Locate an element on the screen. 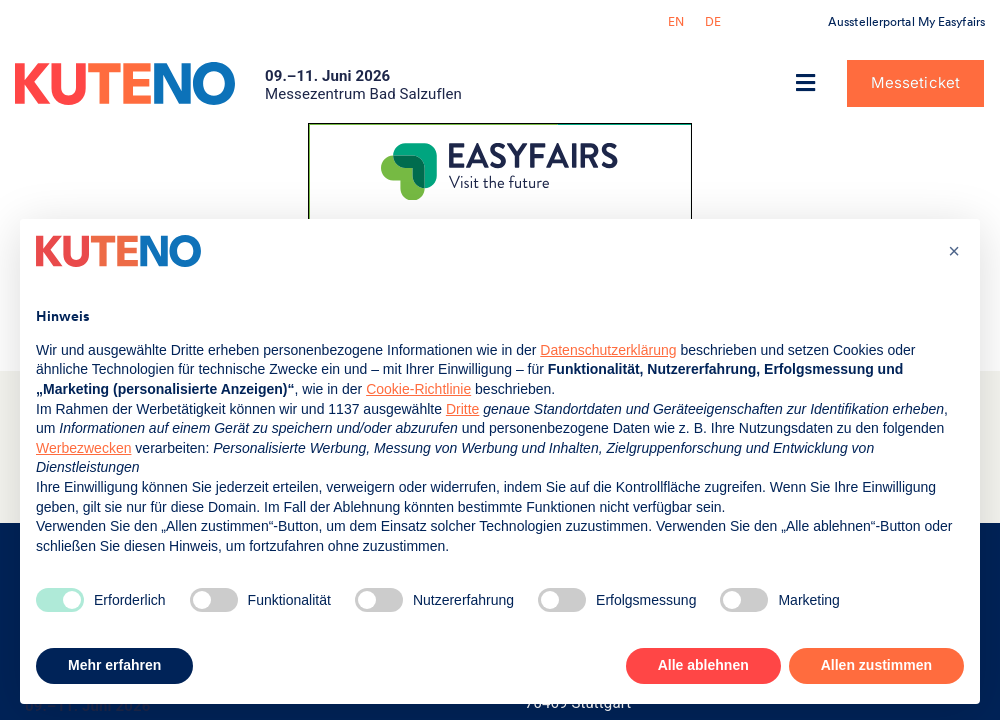 Image resolution: width=1000 pixels, height=720 pixels. Allen zustimmen [button] is located at coordinates (876, 665).